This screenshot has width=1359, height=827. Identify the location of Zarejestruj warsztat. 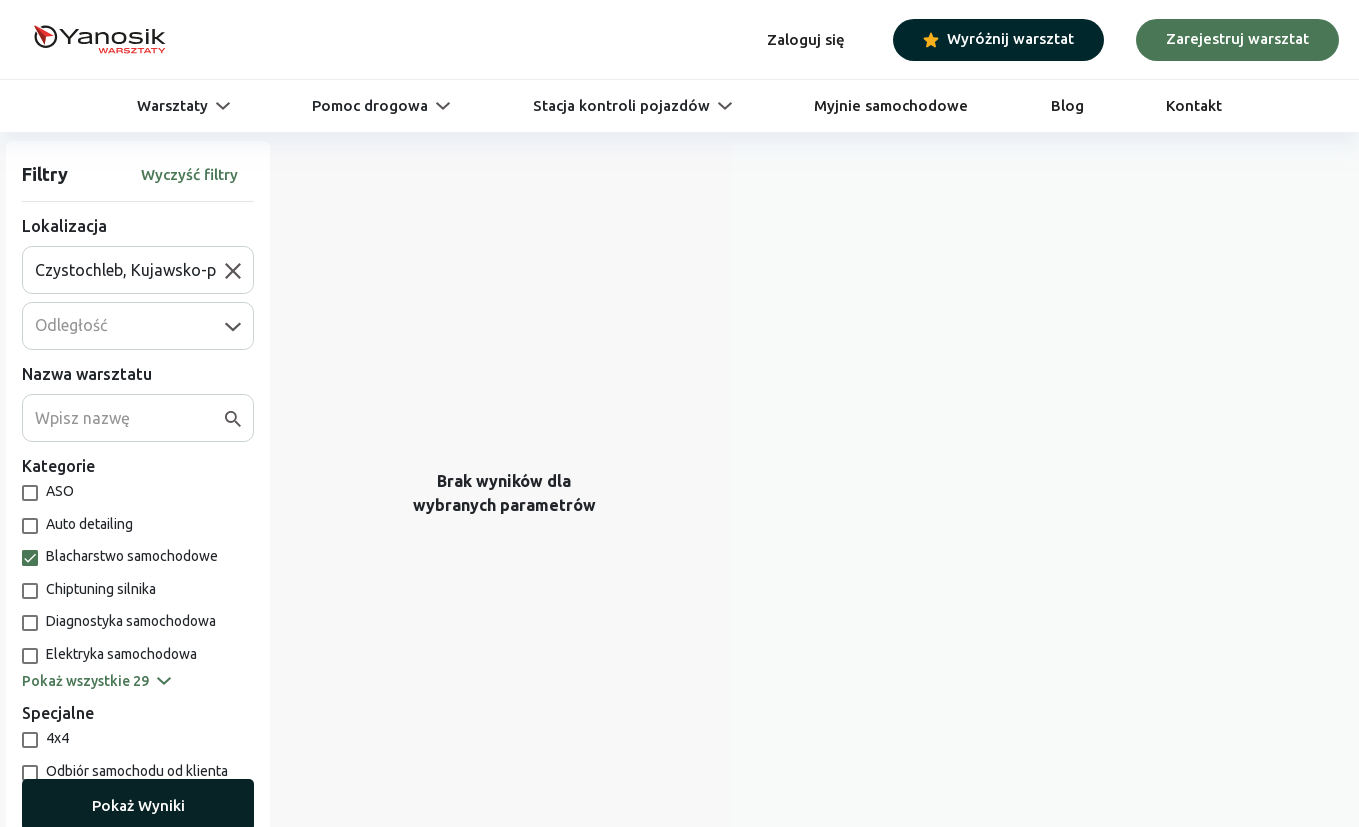
(1237, 38).